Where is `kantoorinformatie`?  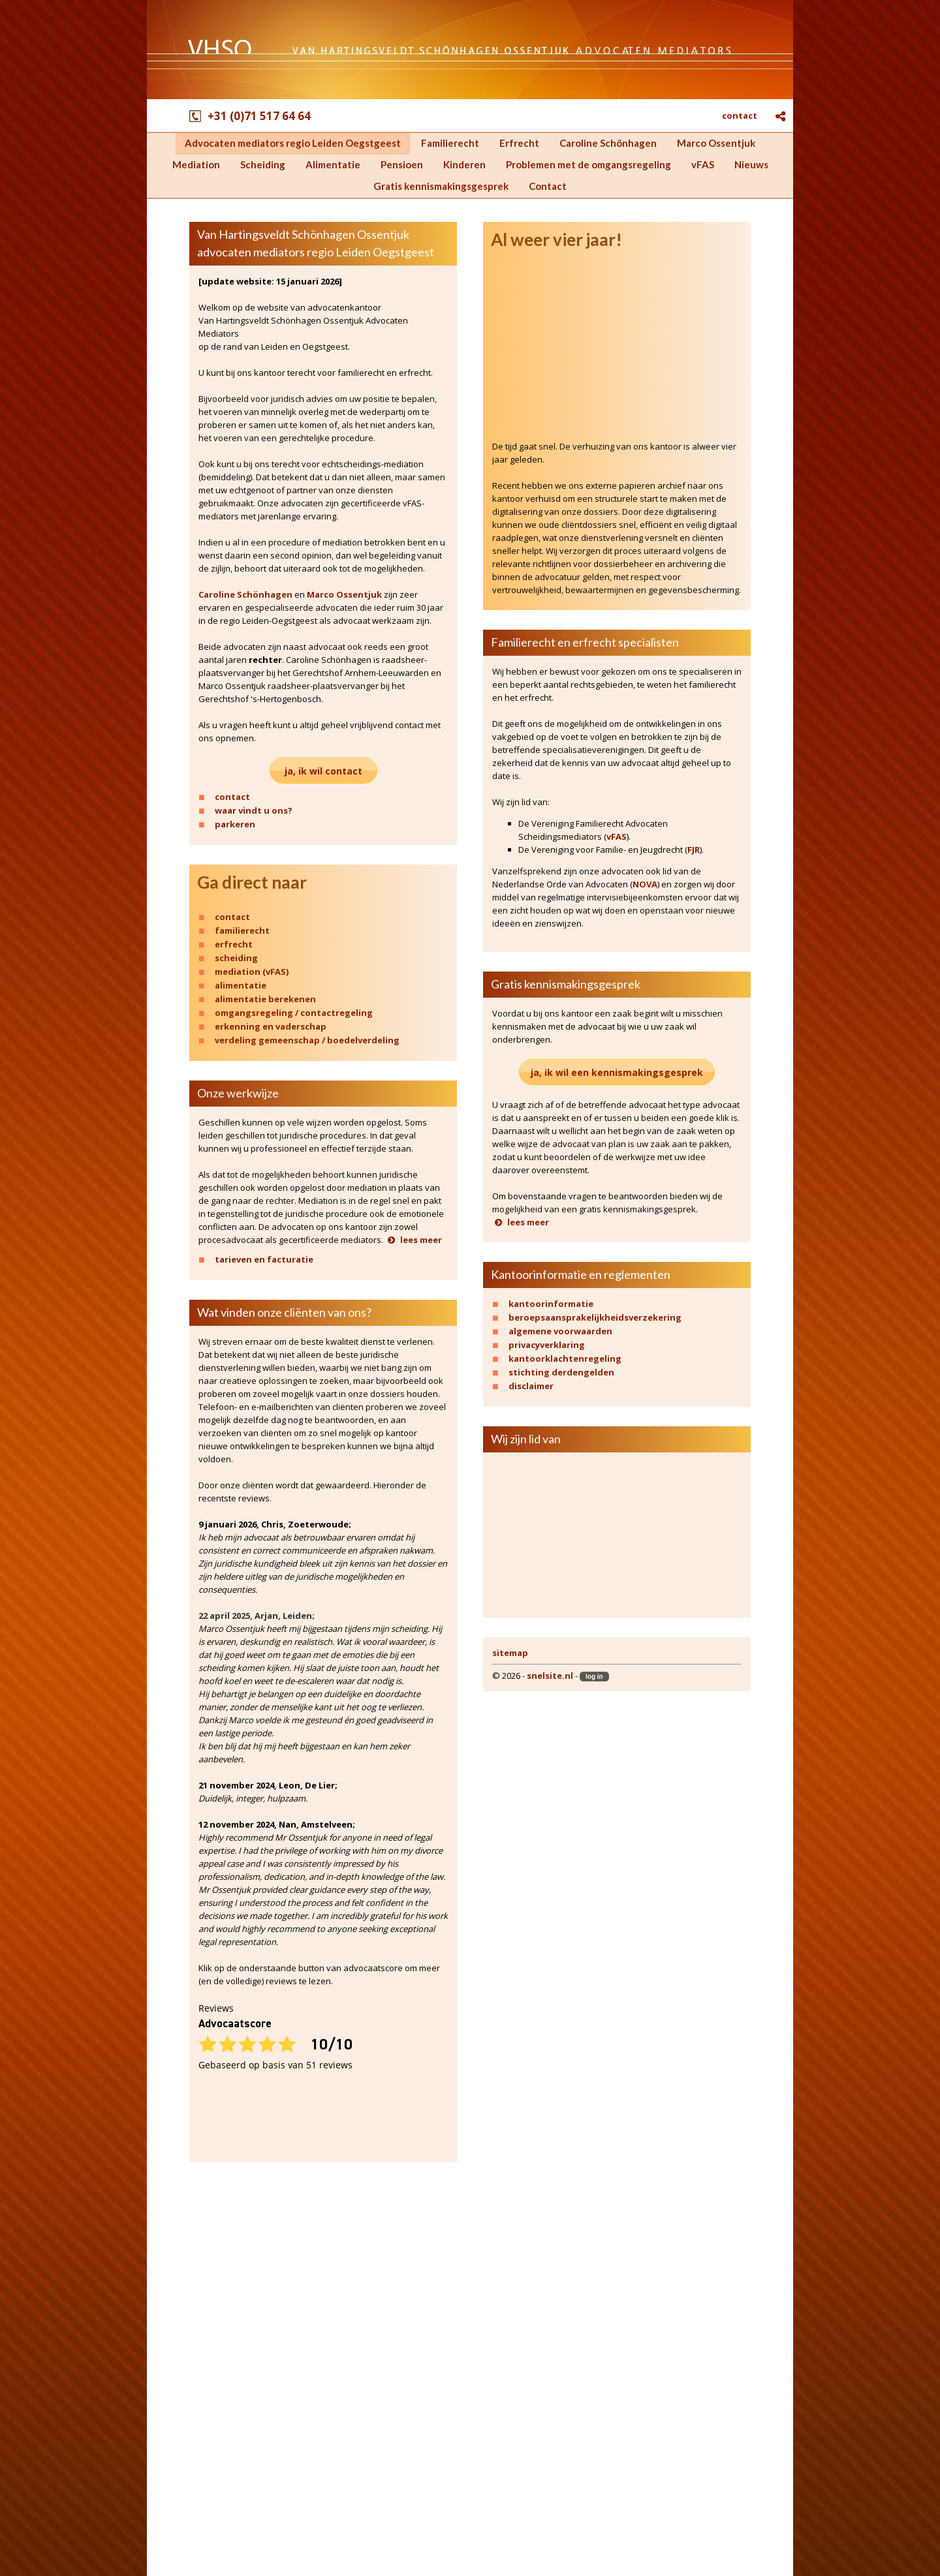
kantoorinformatie is located at coordinates (551, 1304).